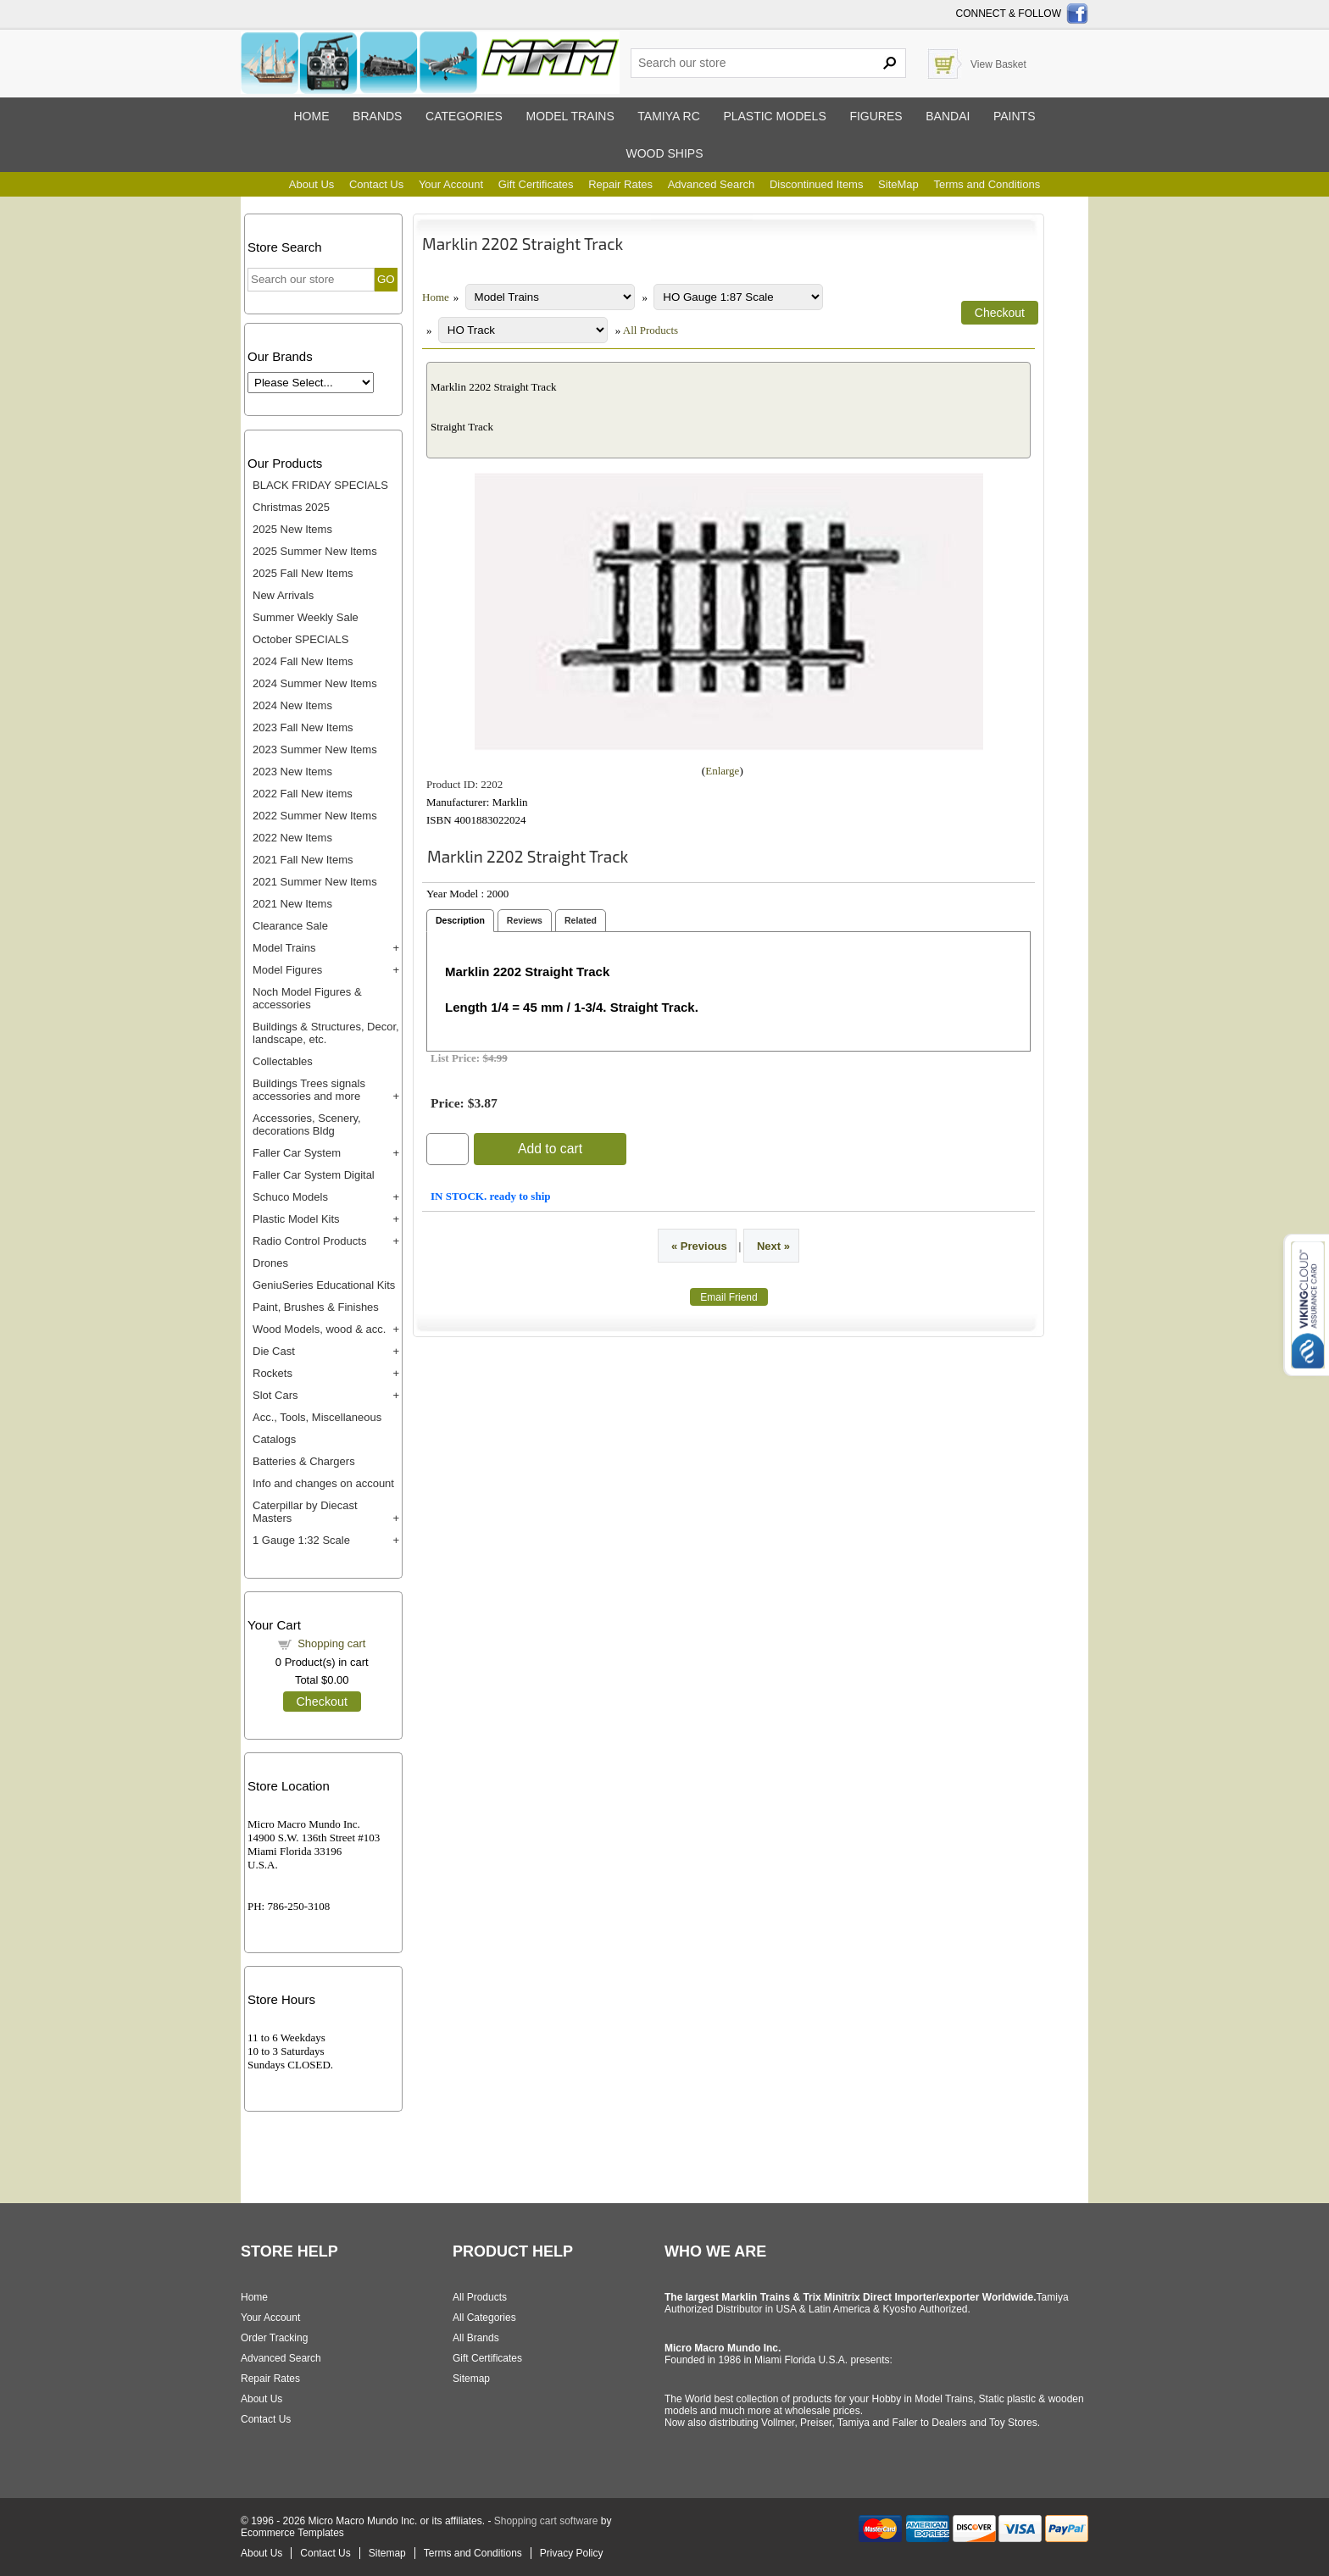  I want to click on 2024 Fall New Items, so click(303, 661).